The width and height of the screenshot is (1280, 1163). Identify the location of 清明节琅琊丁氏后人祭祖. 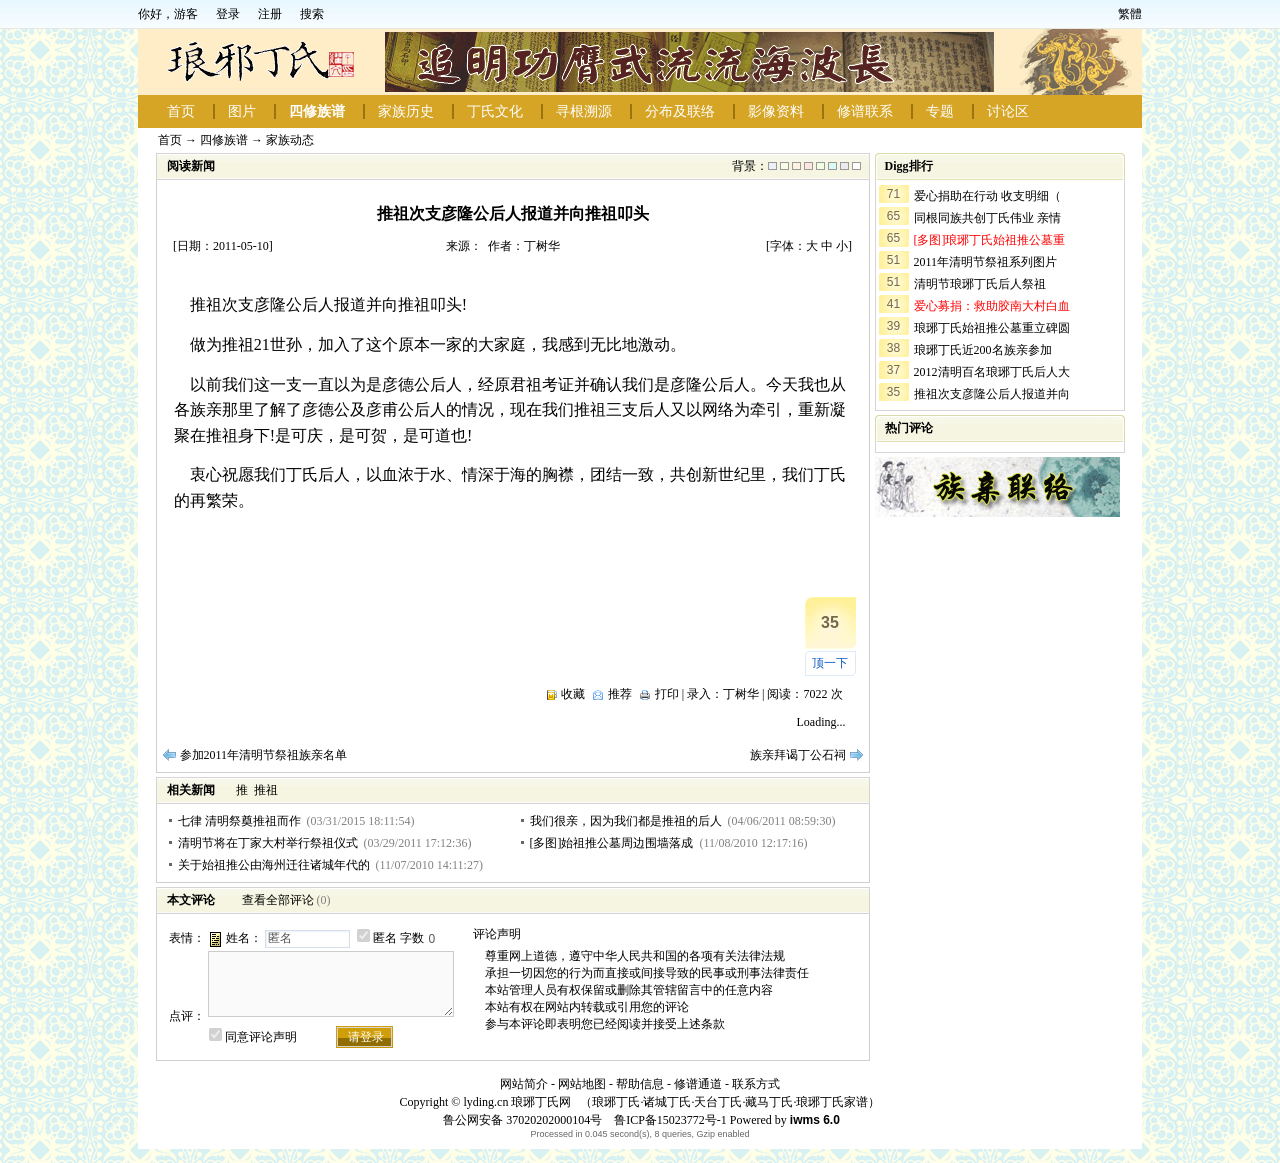
(980, 284).